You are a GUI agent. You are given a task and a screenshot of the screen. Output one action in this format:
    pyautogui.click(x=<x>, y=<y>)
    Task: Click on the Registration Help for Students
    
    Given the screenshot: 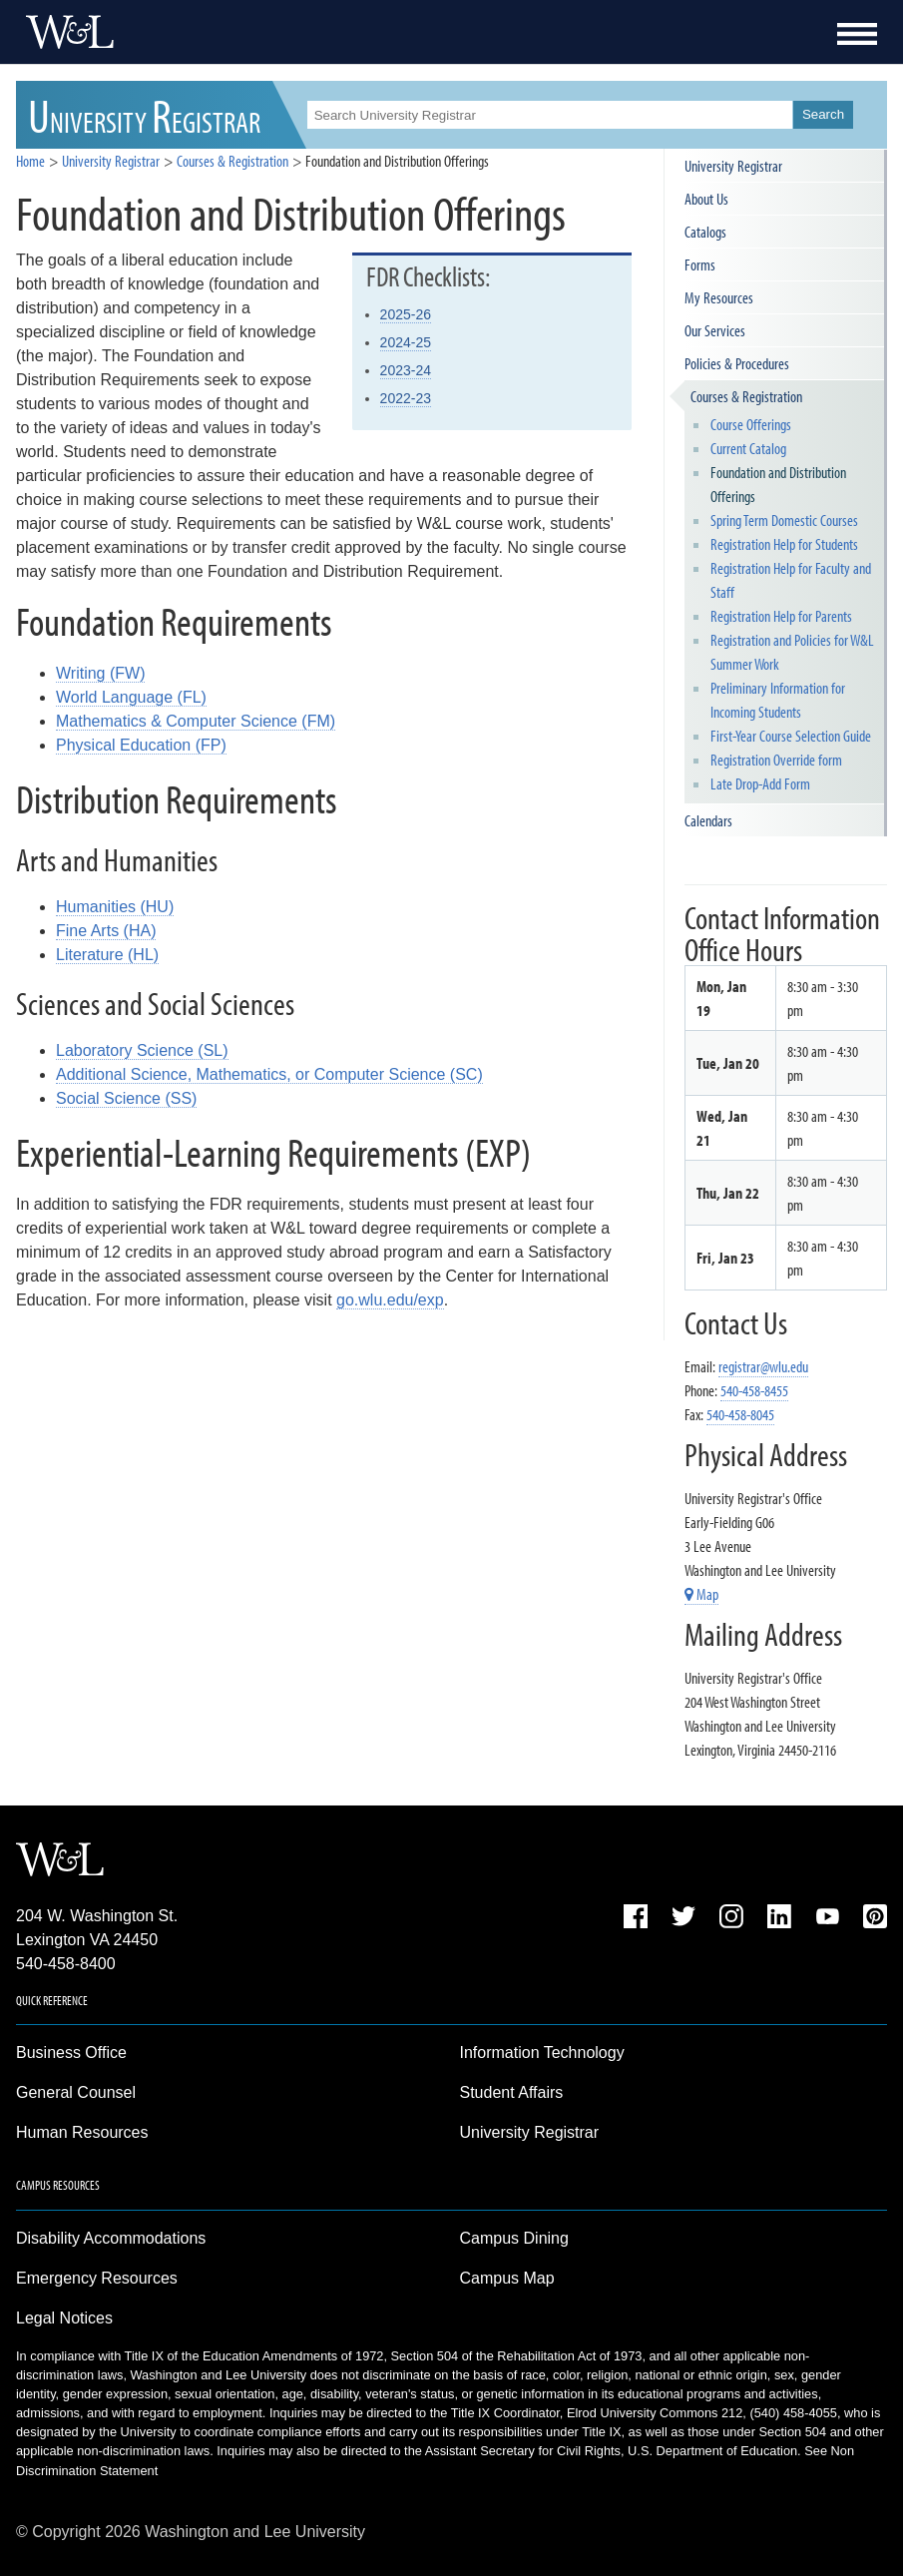 What is the action you would take?
    pyautogui.click(x=784, y=544)
    